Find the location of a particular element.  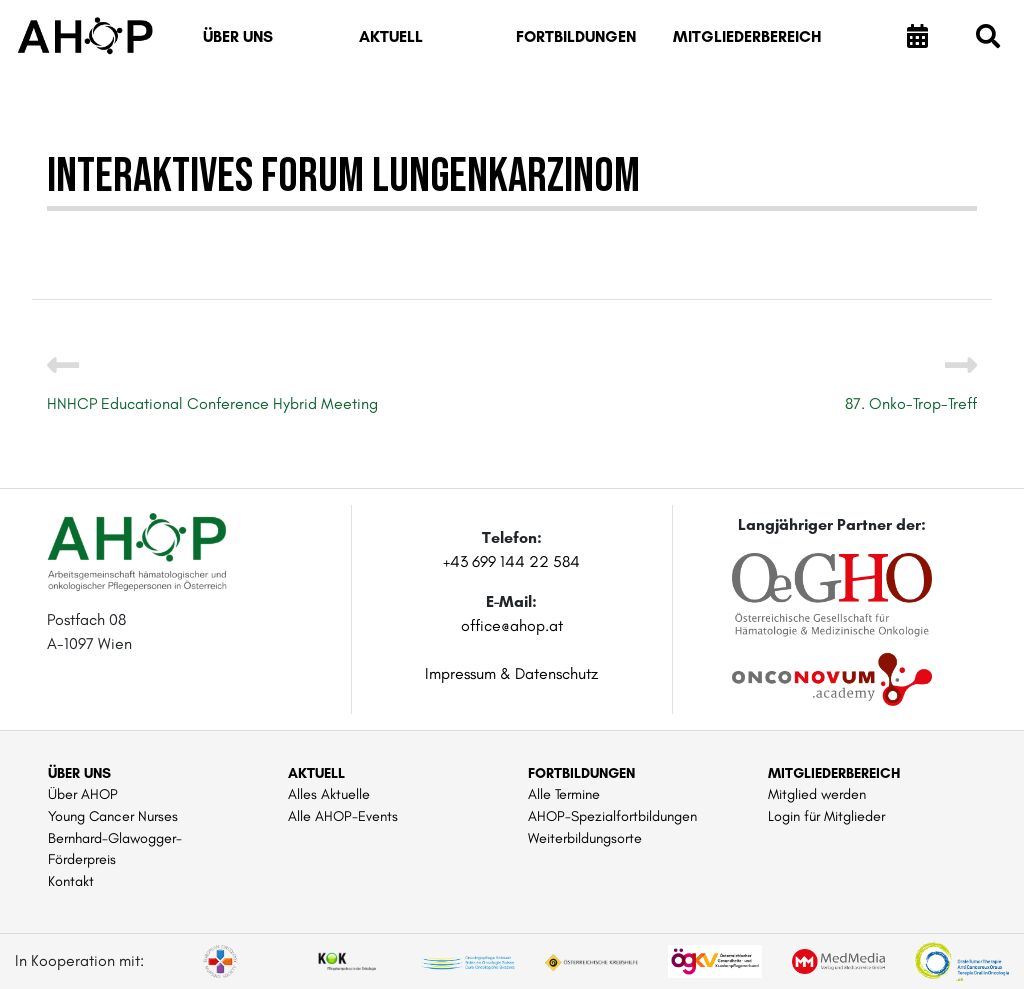

Über AHOP is located at coordinates (83, 794).